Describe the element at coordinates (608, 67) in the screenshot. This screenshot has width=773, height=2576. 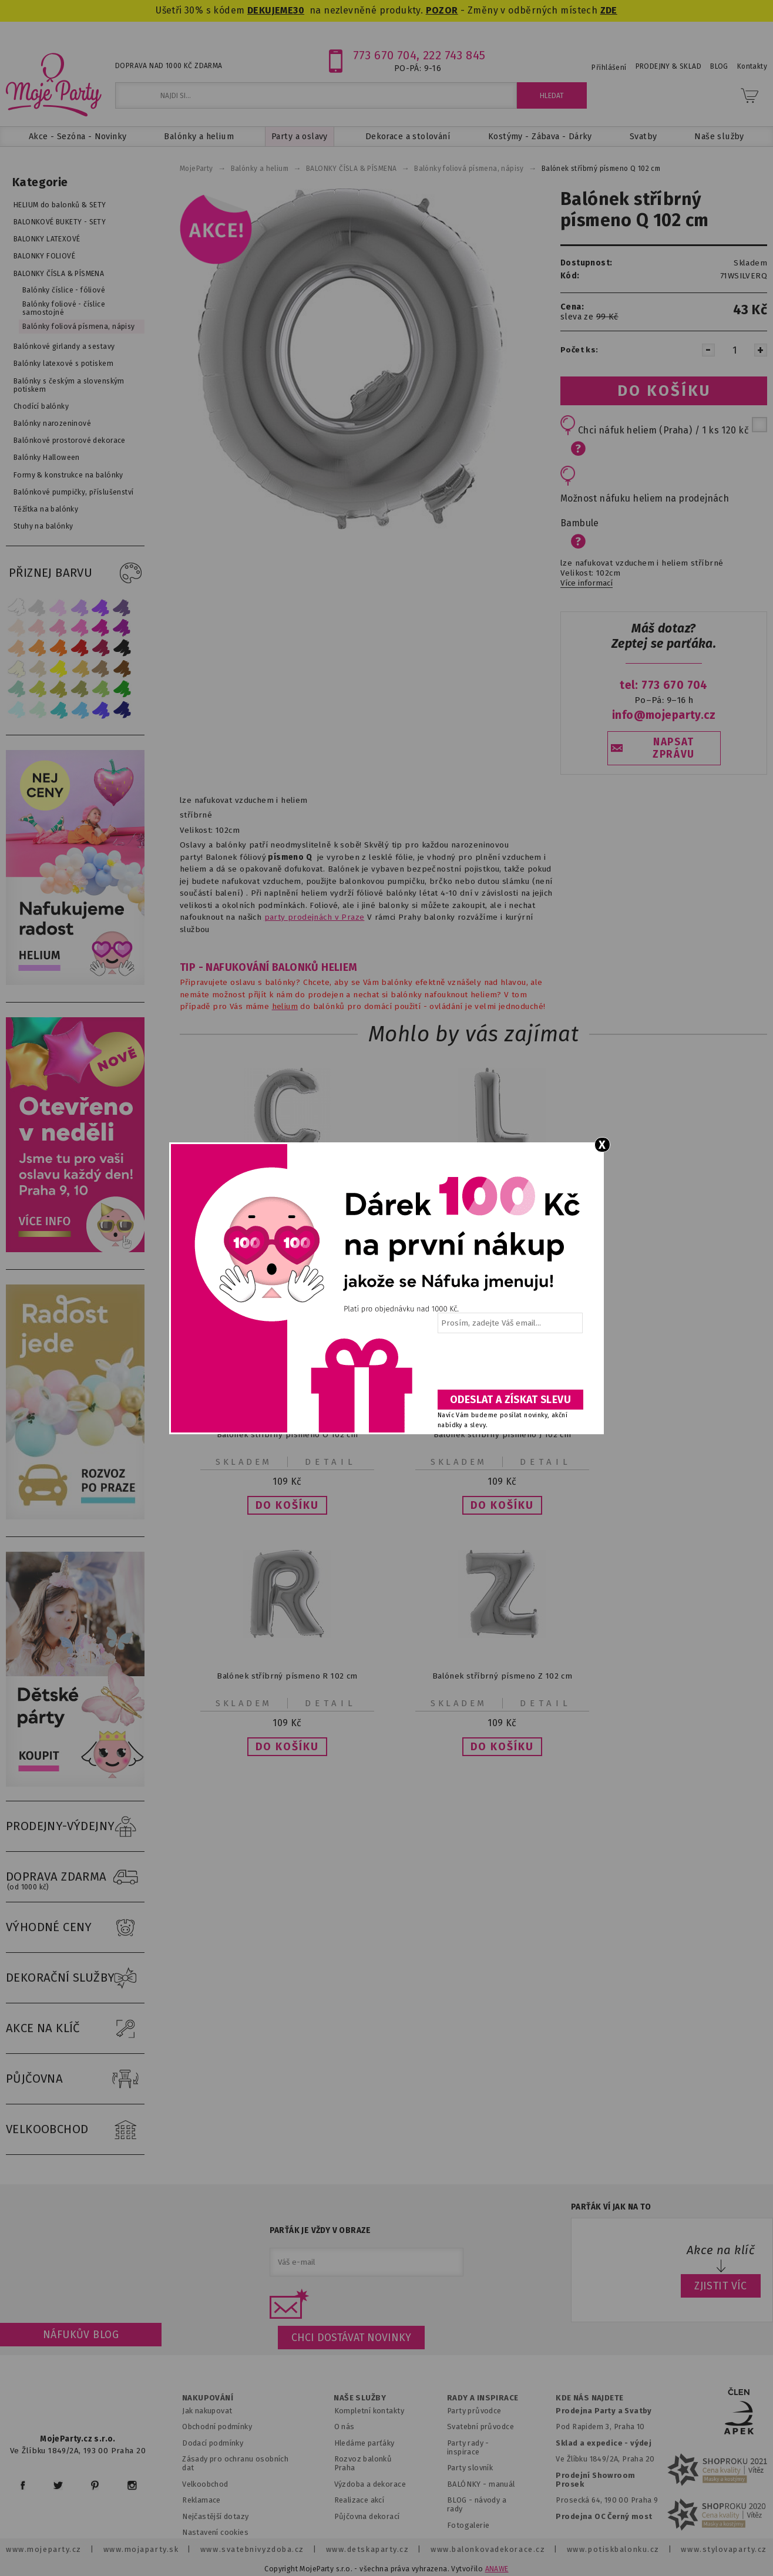
I see `Přihlášení` at that location.